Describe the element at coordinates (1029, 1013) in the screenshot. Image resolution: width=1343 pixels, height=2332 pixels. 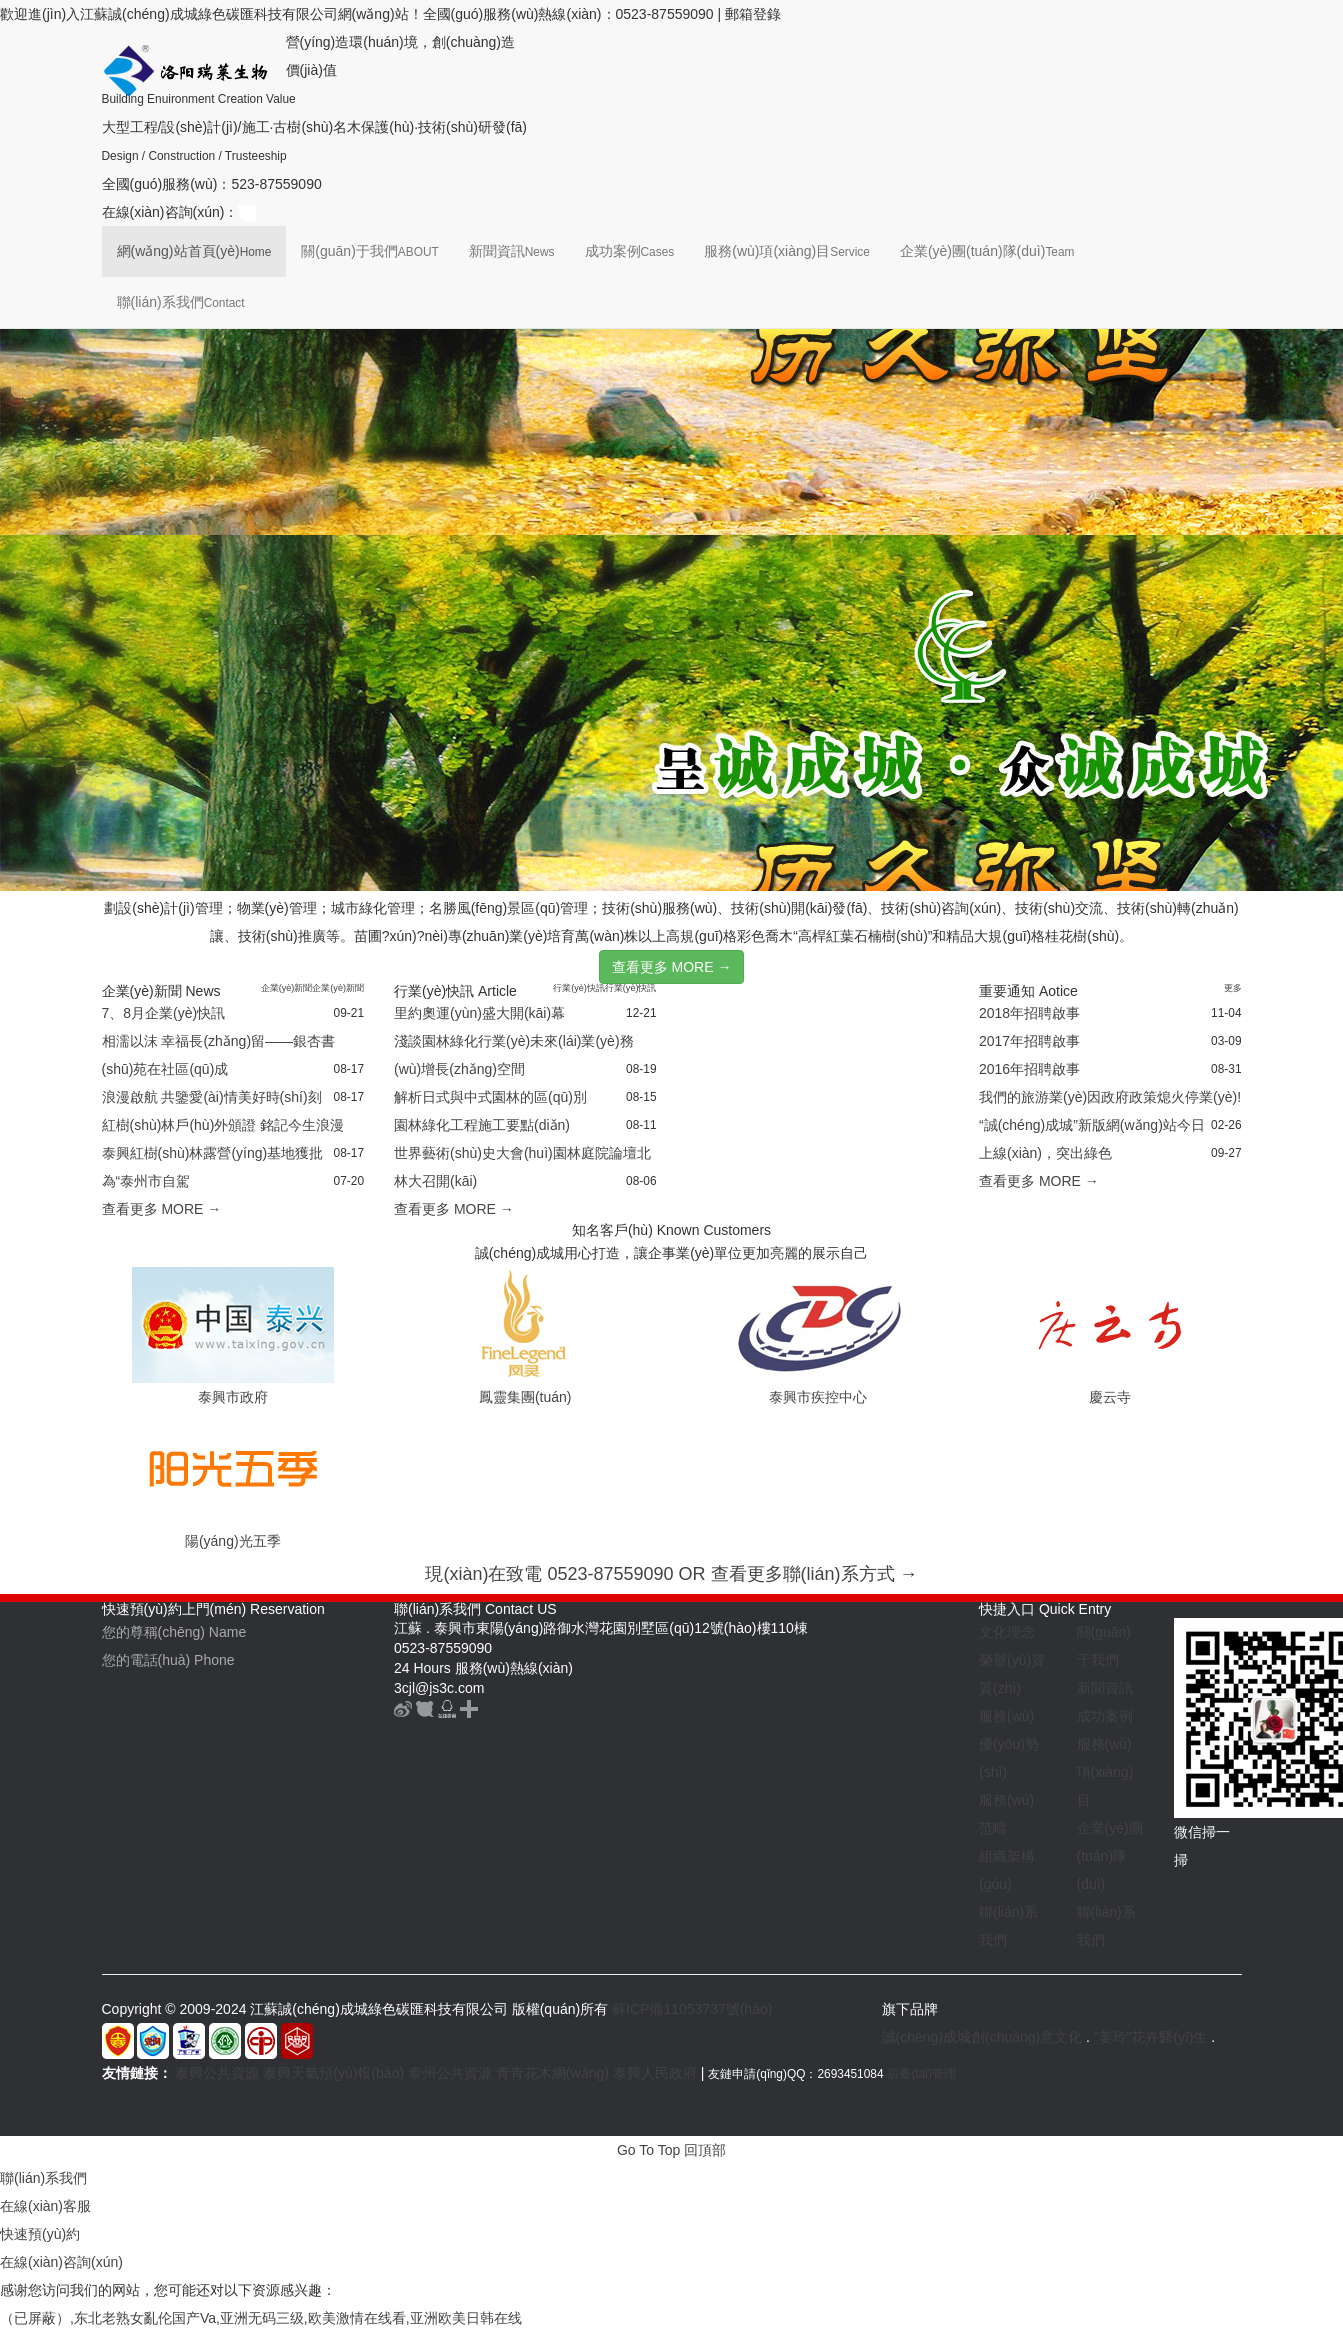
I see `2018年招聘啟事` at that location.